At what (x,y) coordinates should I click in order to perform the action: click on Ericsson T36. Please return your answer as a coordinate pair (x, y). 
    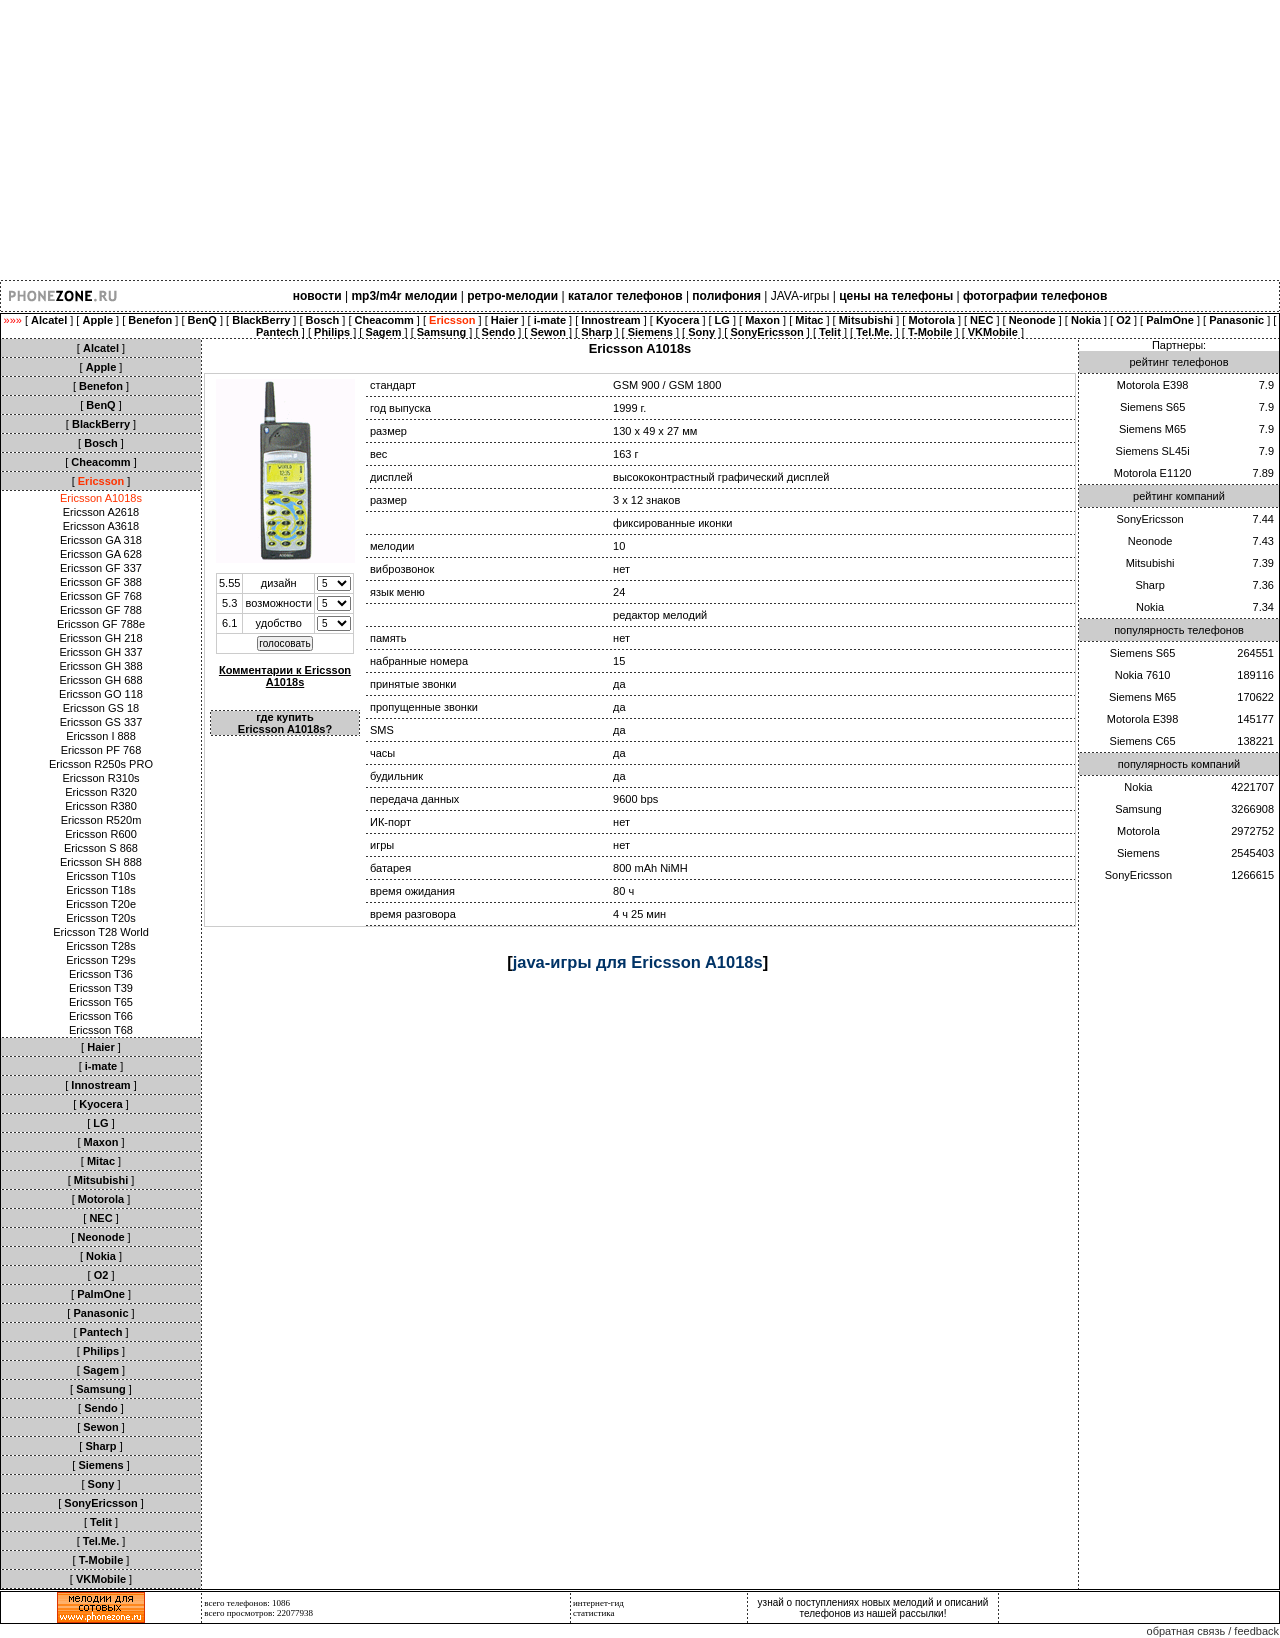
    Looking at the image, I should click on (101, 974).